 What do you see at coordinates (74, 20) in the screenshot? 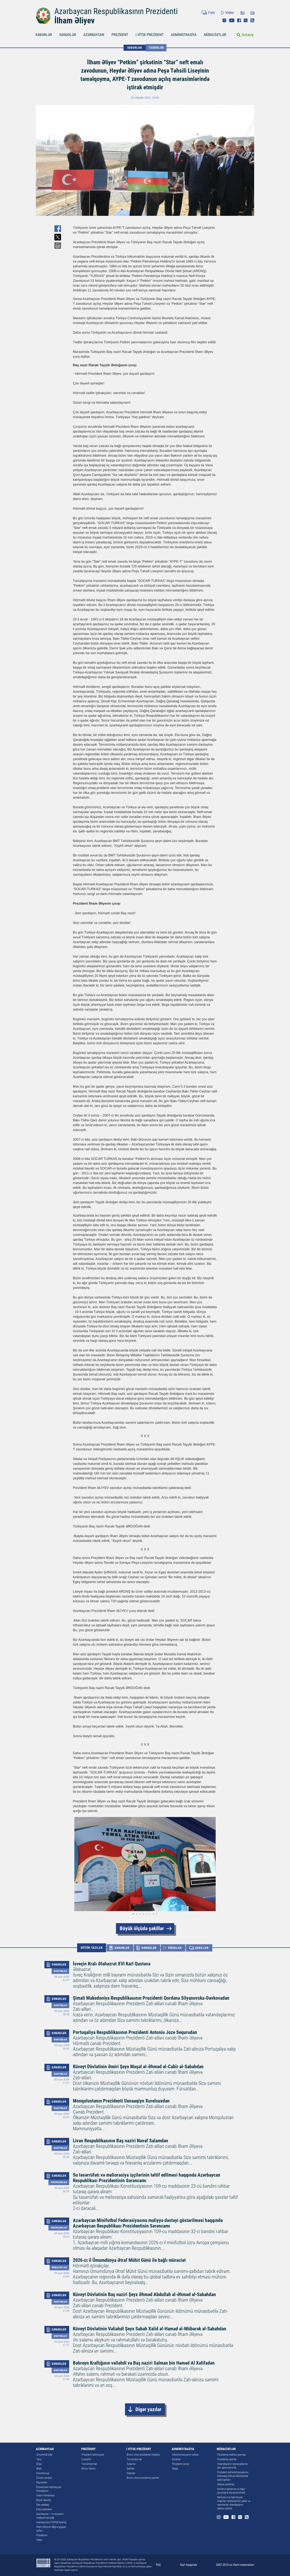
I see `İlham Əliyev` at bounding box center [74, 20].